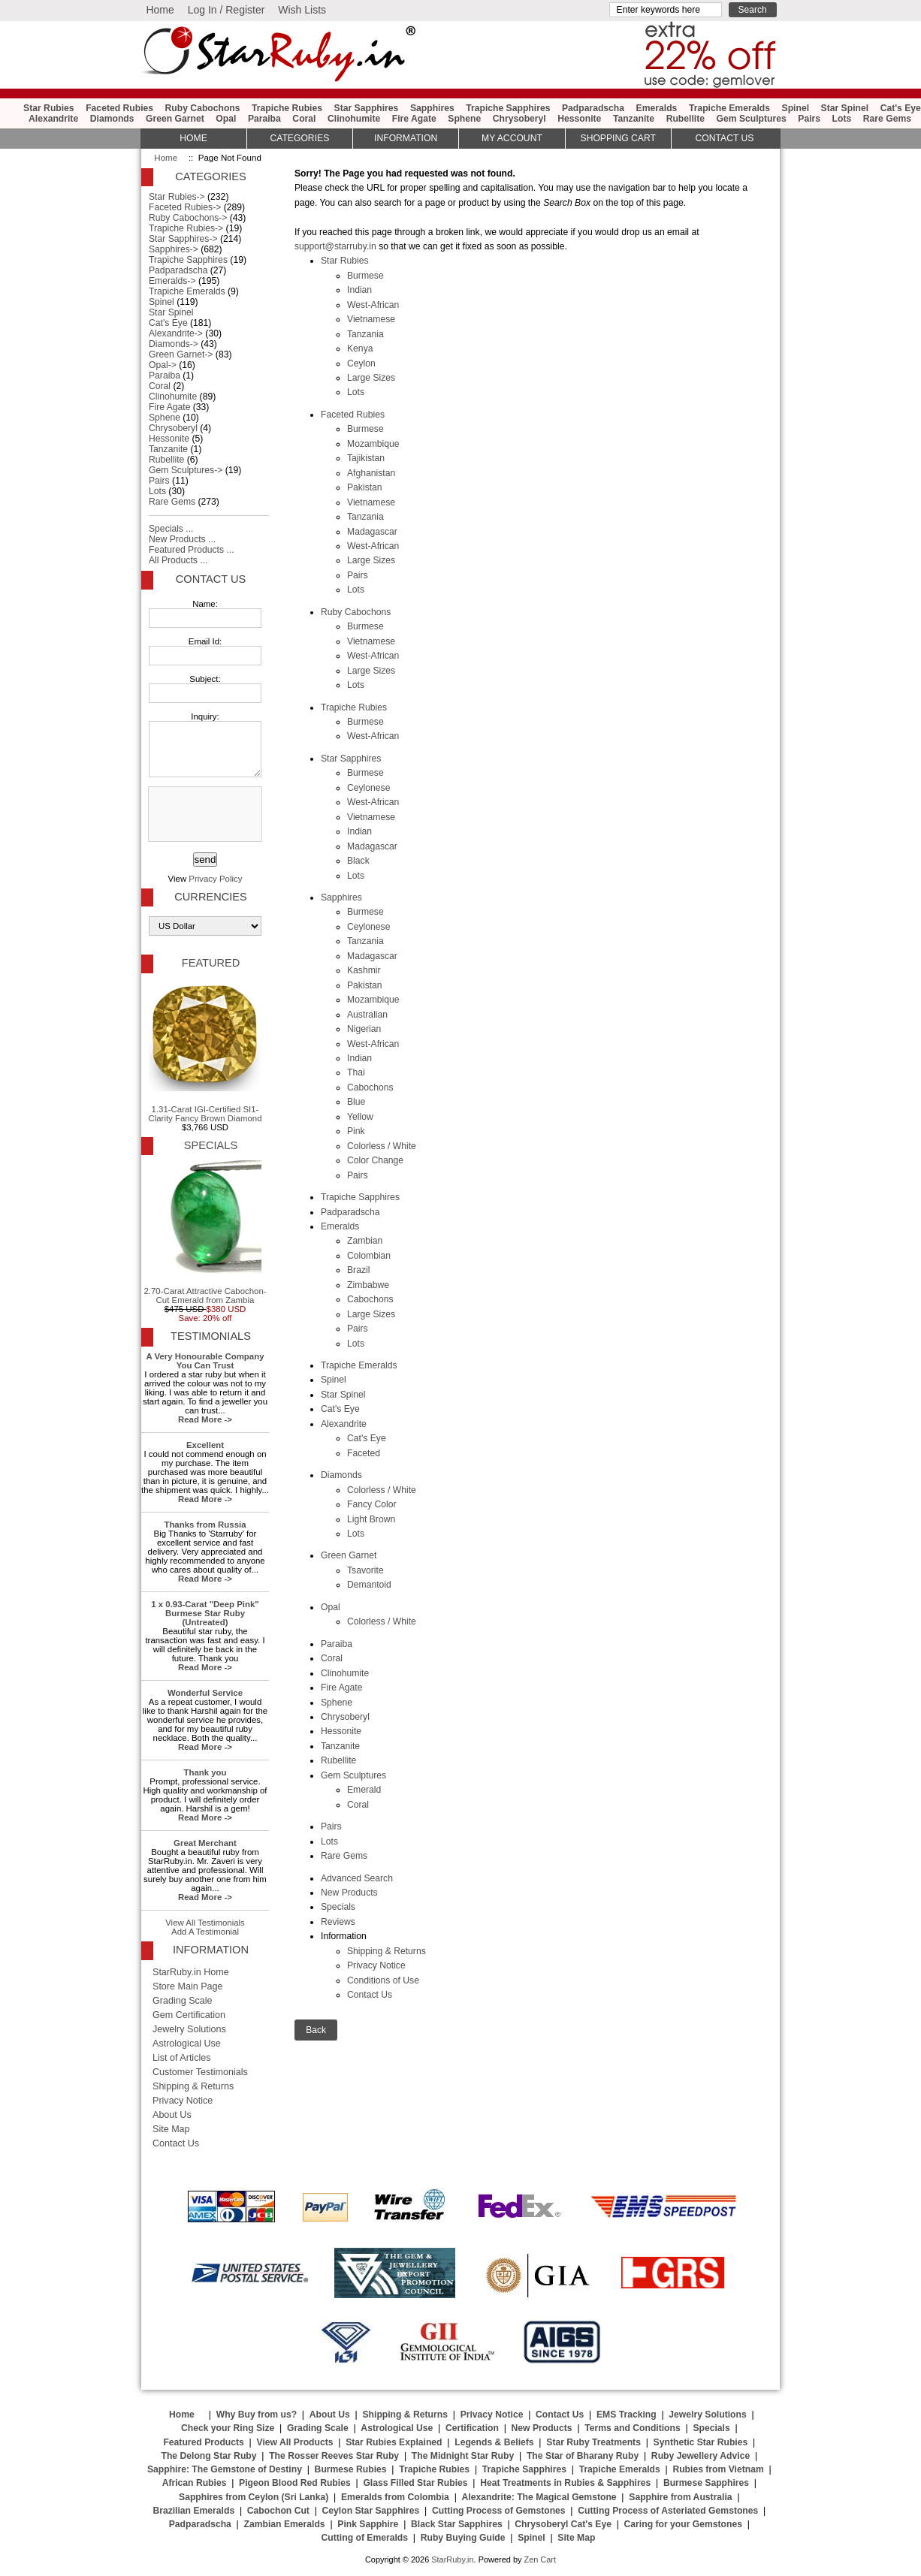 This screenshot has height=2576, width=921. Describe the element at coordinates (191, 549) in the screenshot. I see `Featured Products ...` at that location.